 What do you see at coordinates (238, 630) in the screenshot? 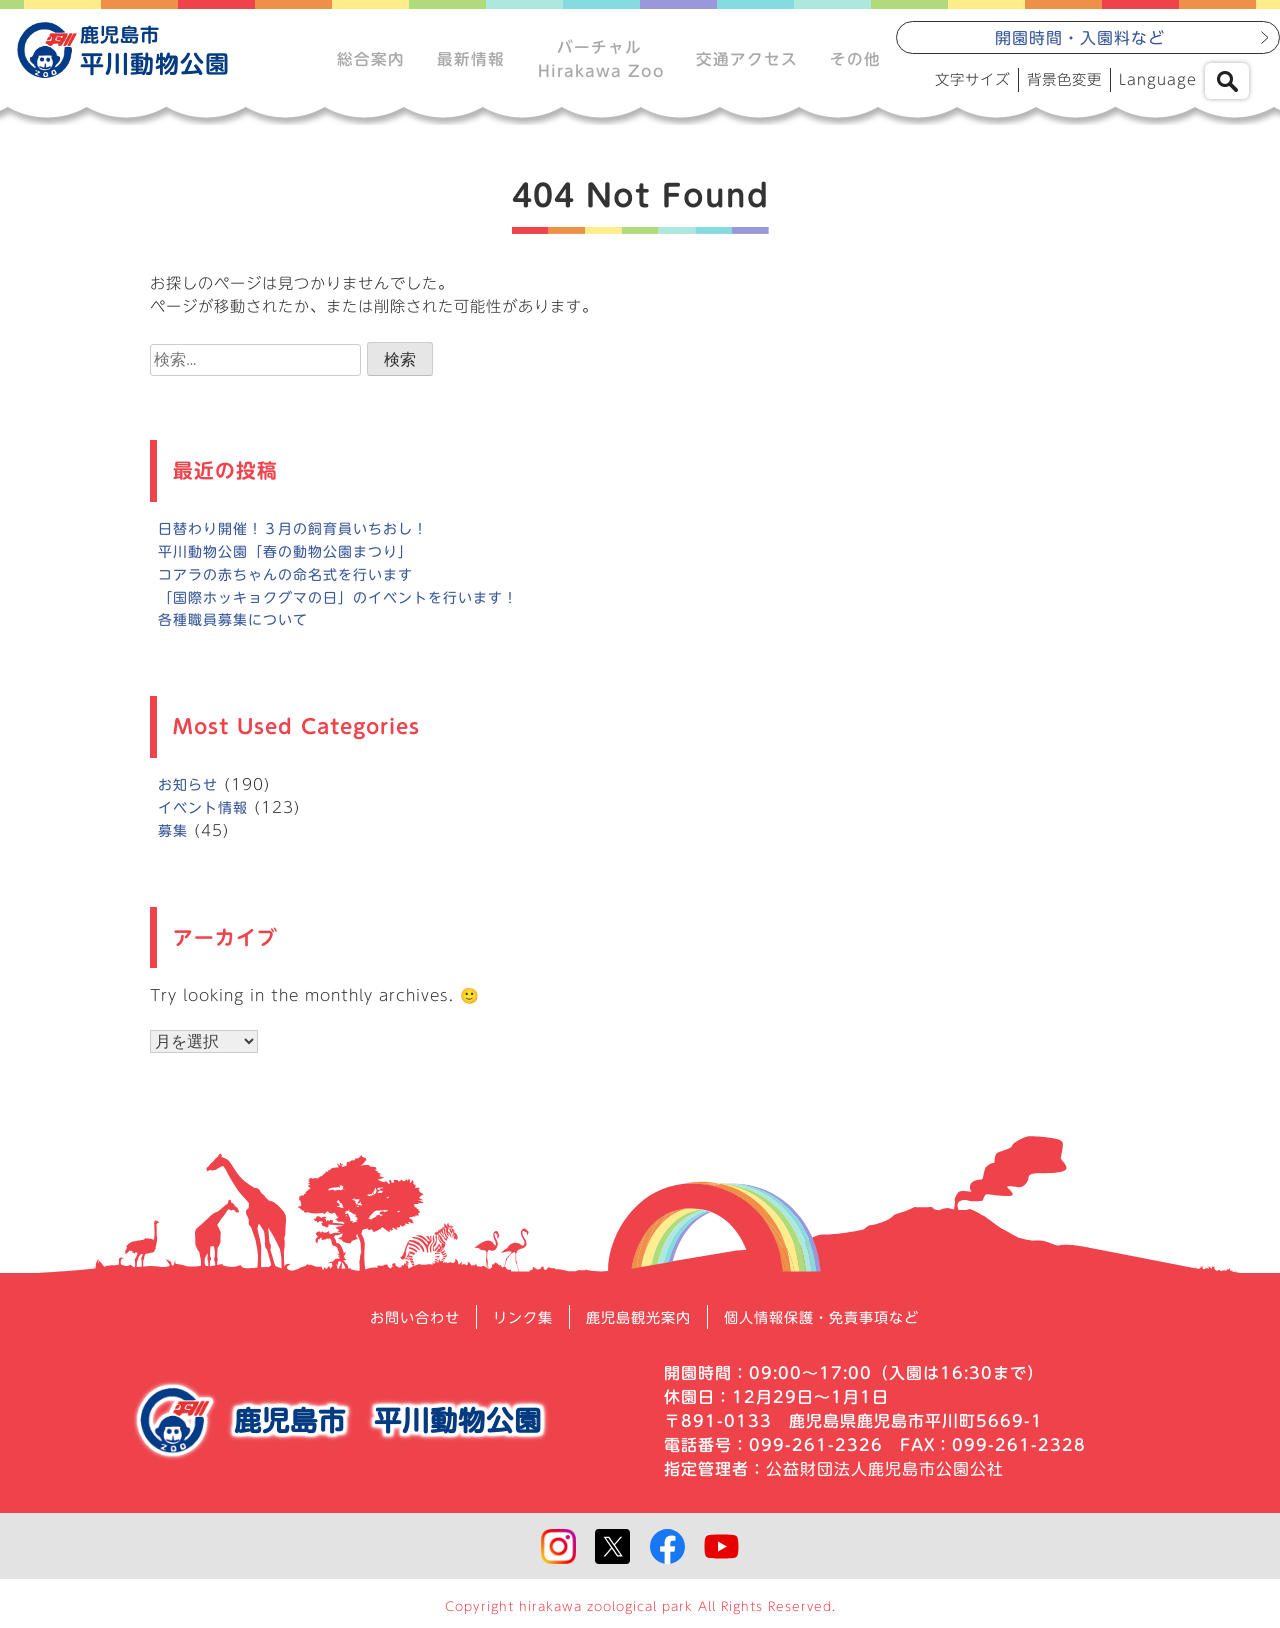
I see `各種職員募集について` at bounding box center [238, 630].